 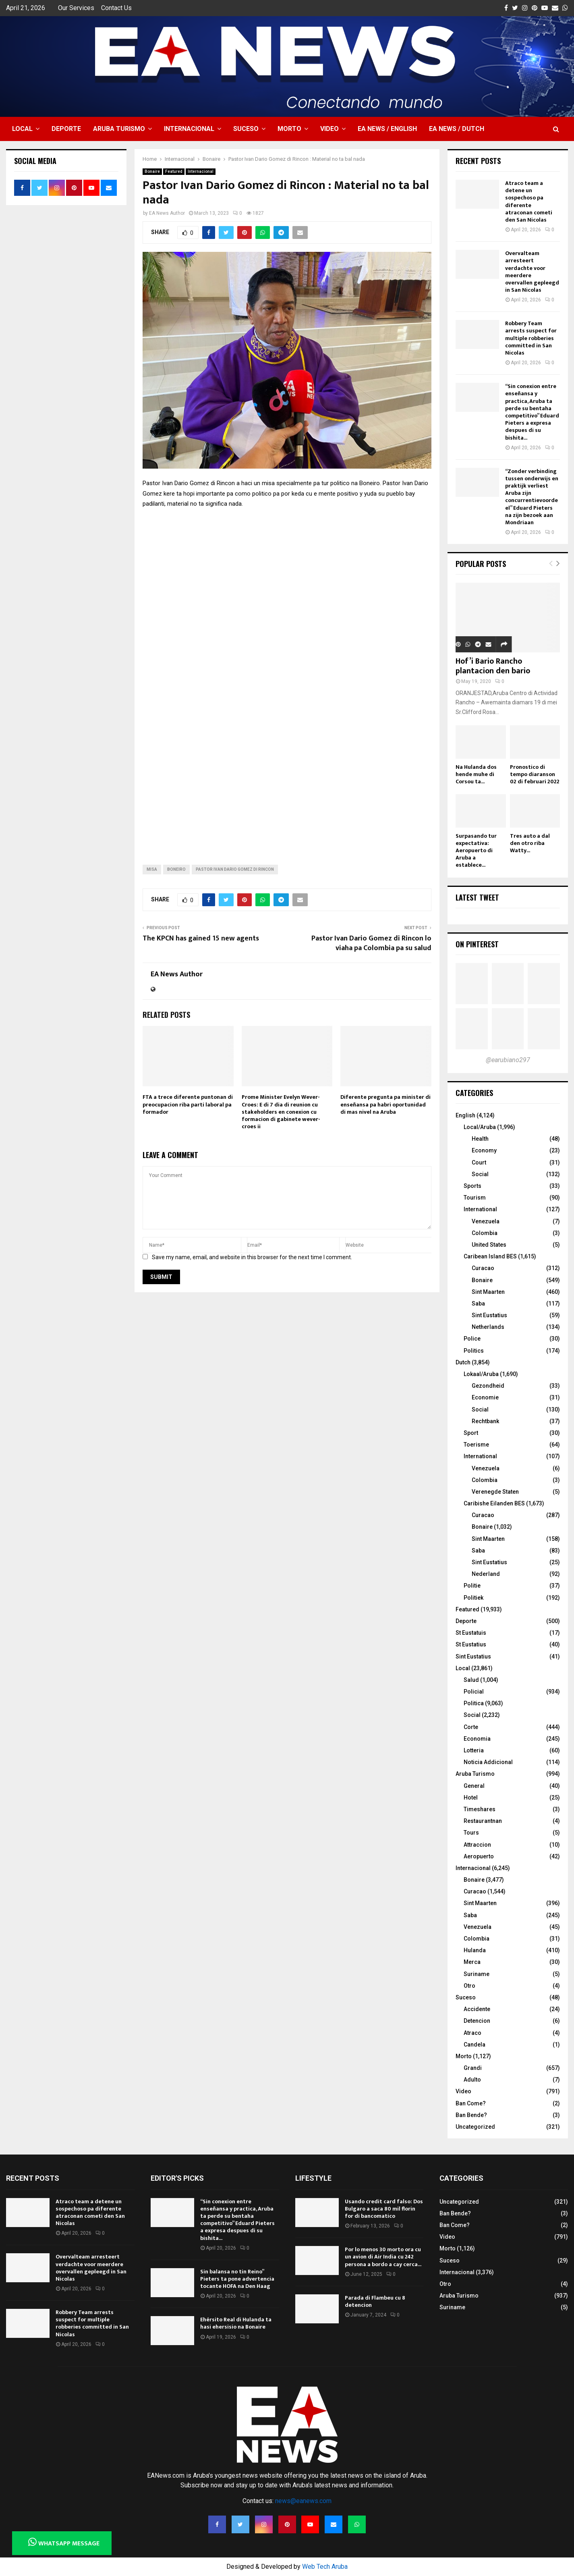 I want to click on Hotel, so click(x=471, y=1797).